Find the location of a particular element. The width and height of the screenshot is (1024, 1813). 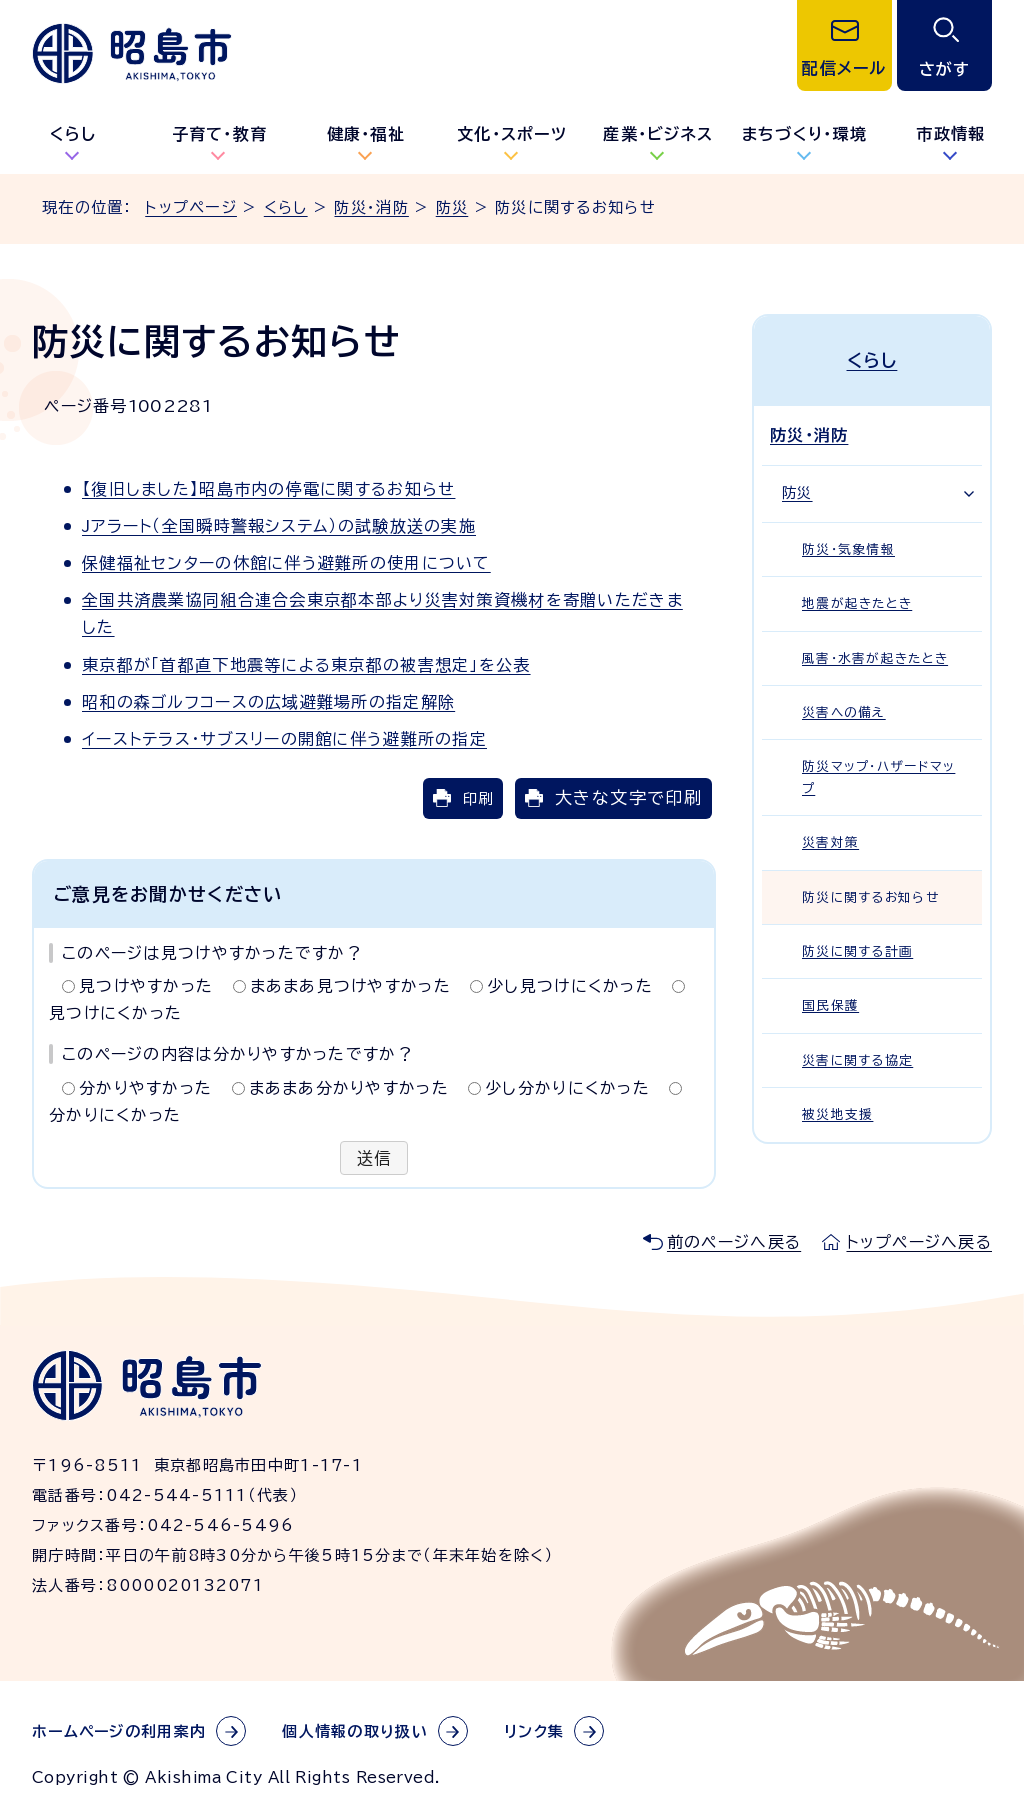

トップページ is located at coordinates (191, 207).